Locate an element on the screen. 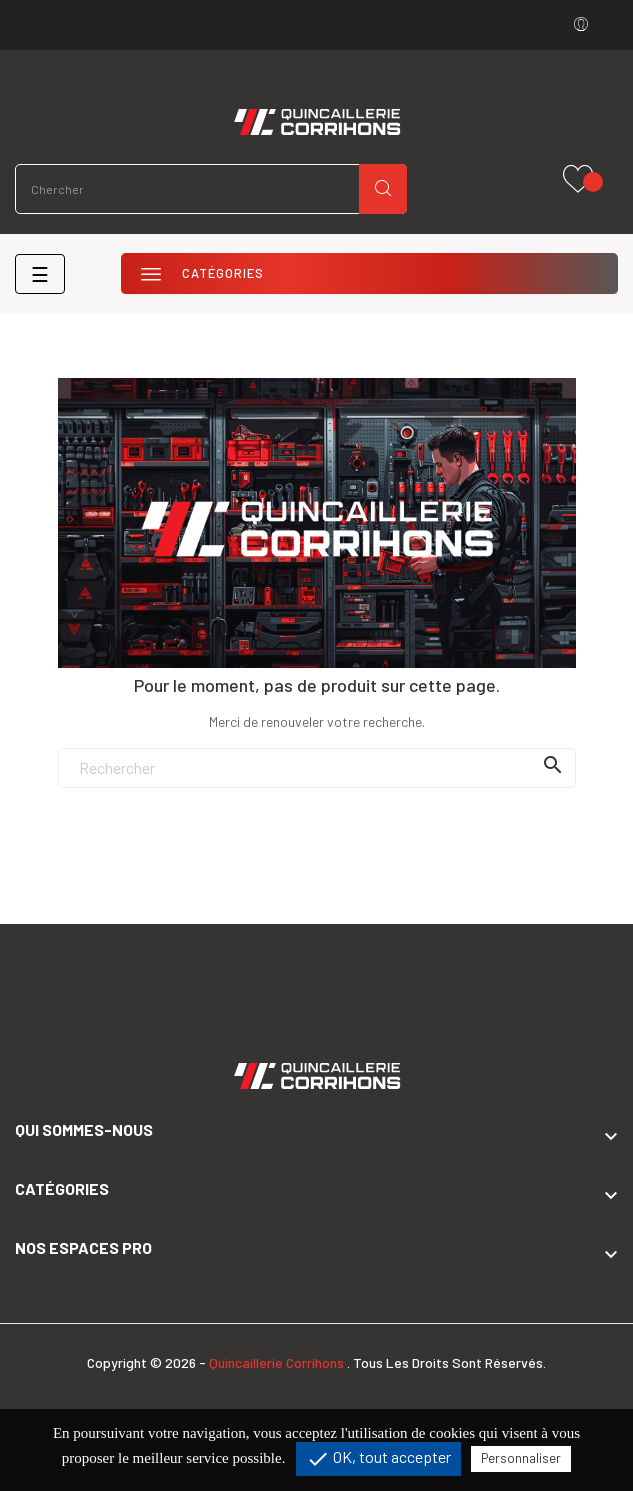  [Rechercher] is located at coordinates (317, 768).